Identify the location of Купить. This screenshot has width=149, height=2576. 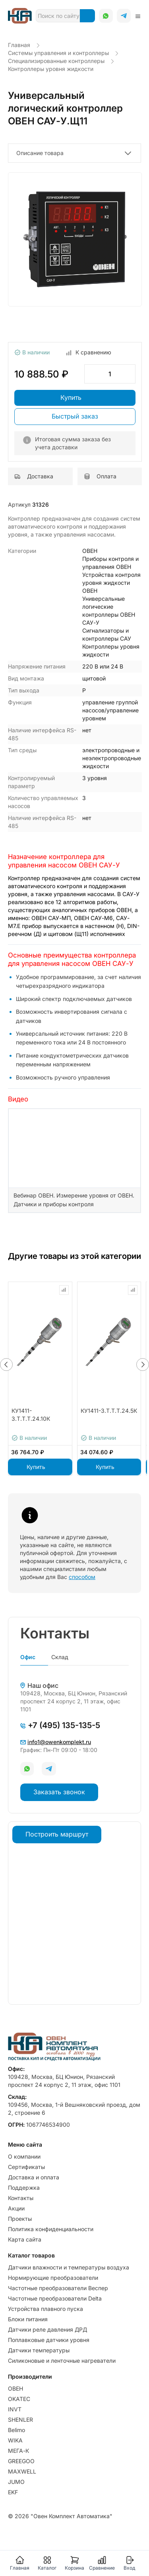
(70, 397).